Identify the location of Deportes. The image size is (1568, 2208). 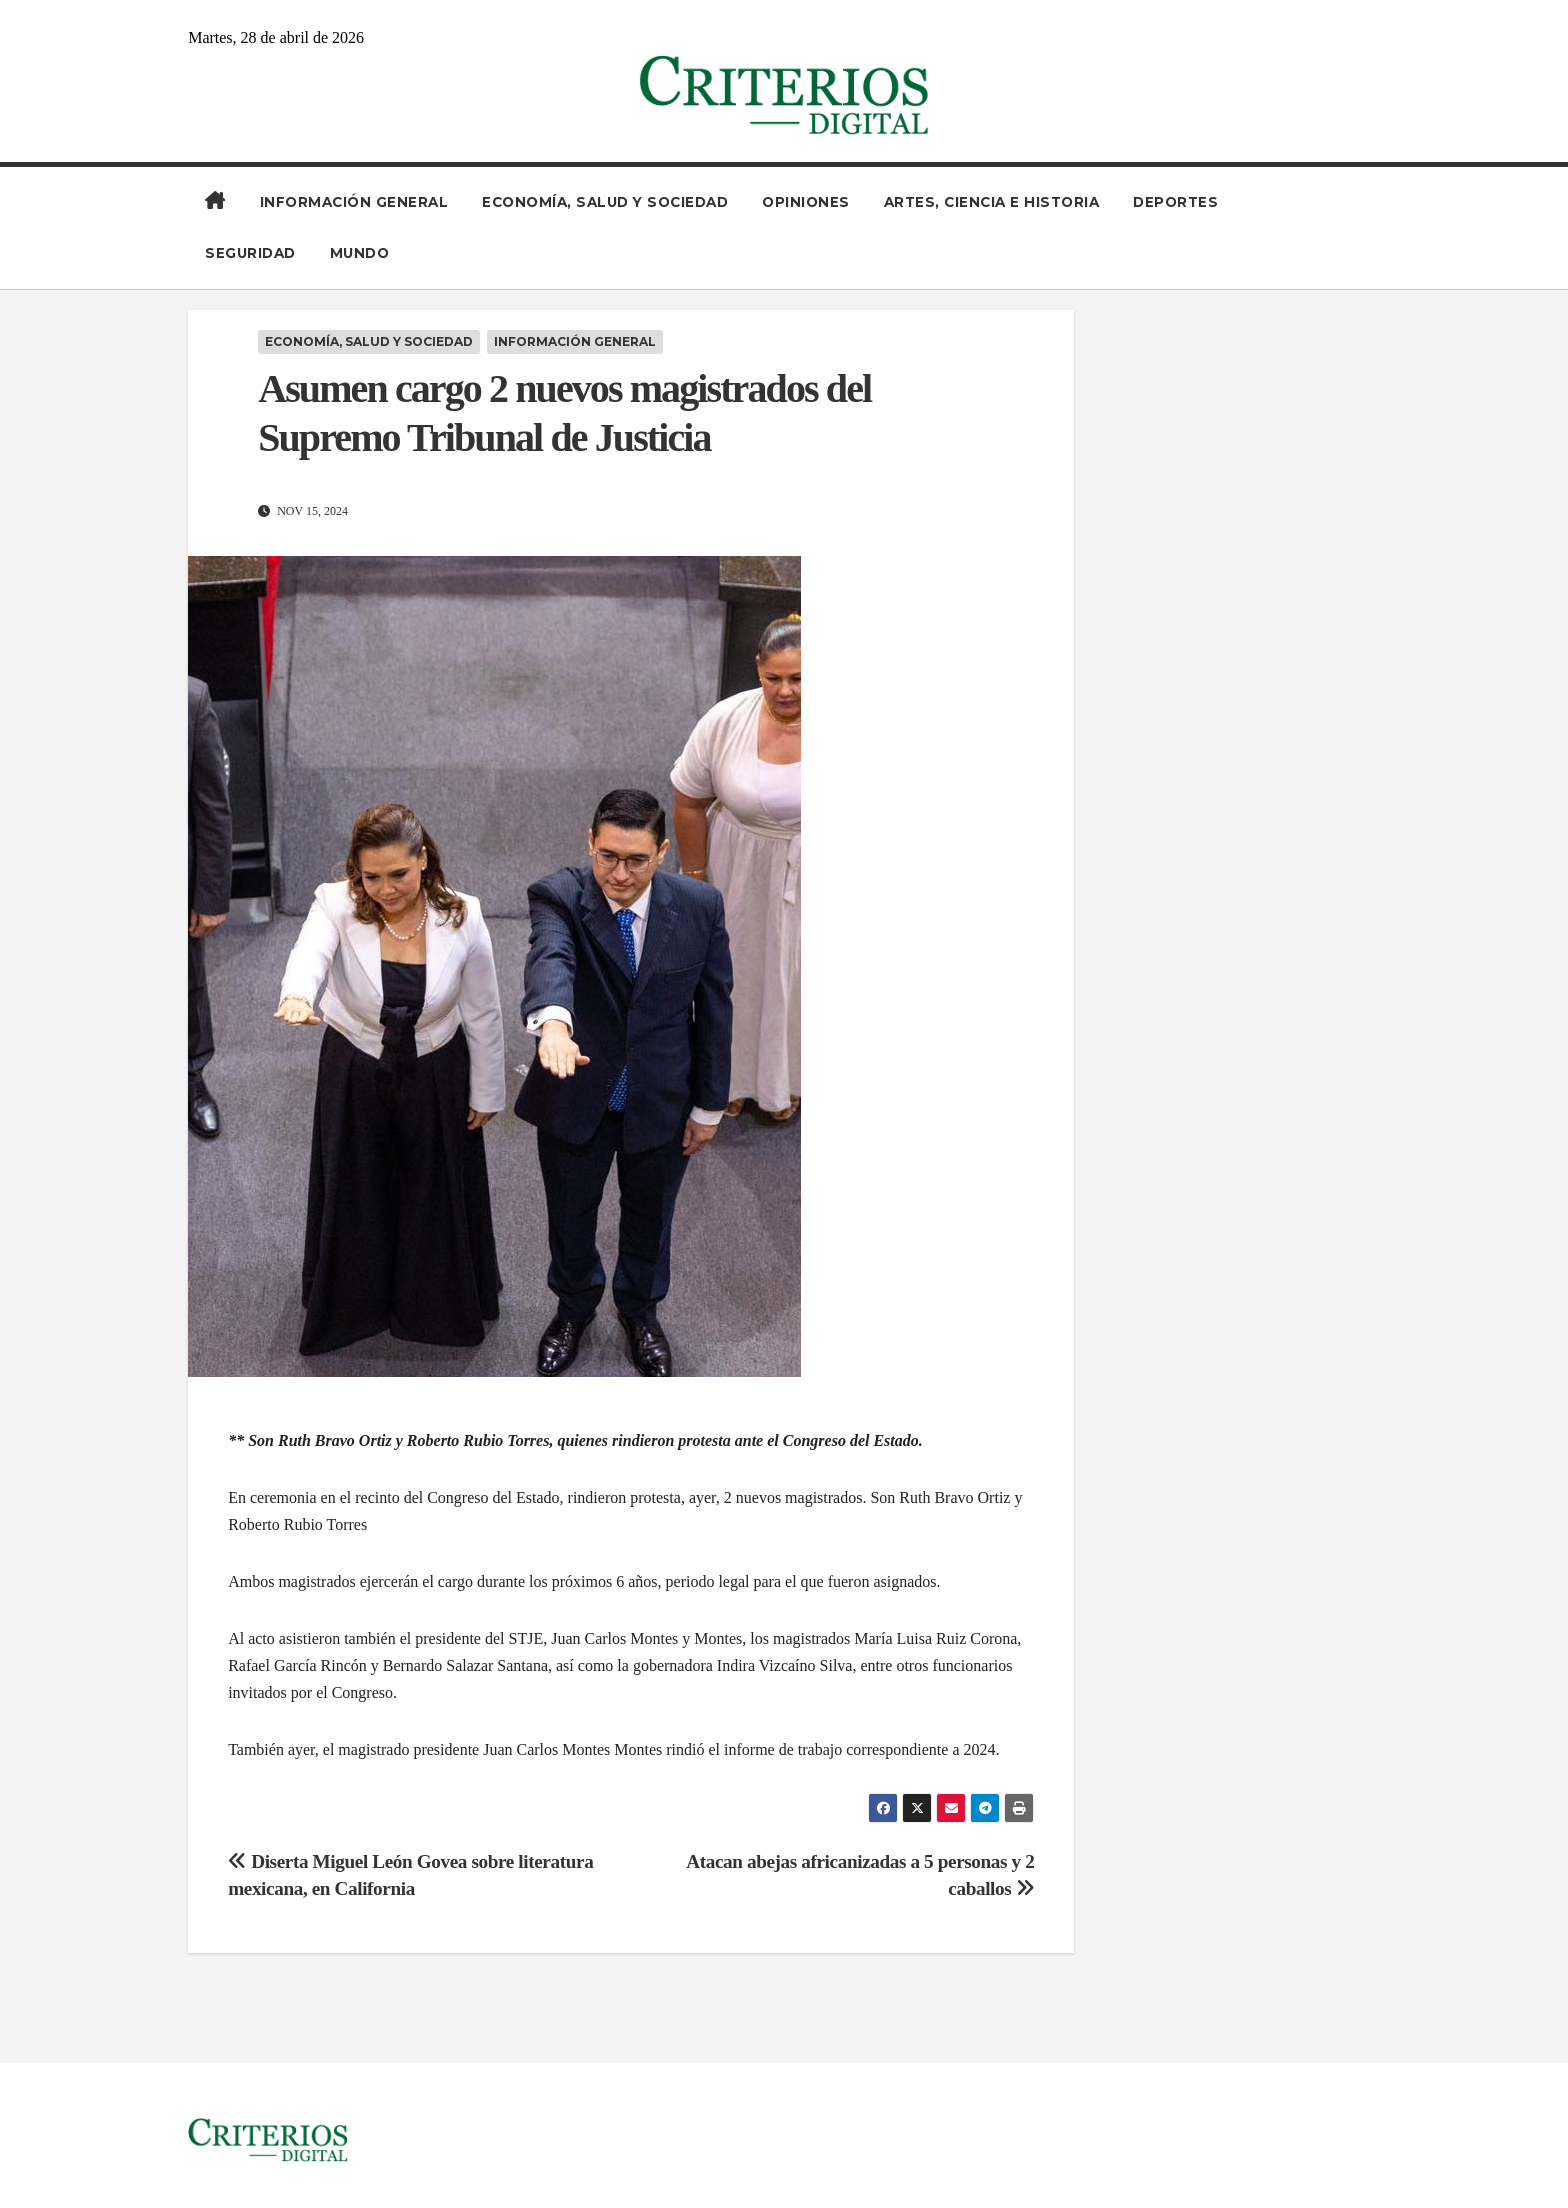
(1175, 202).